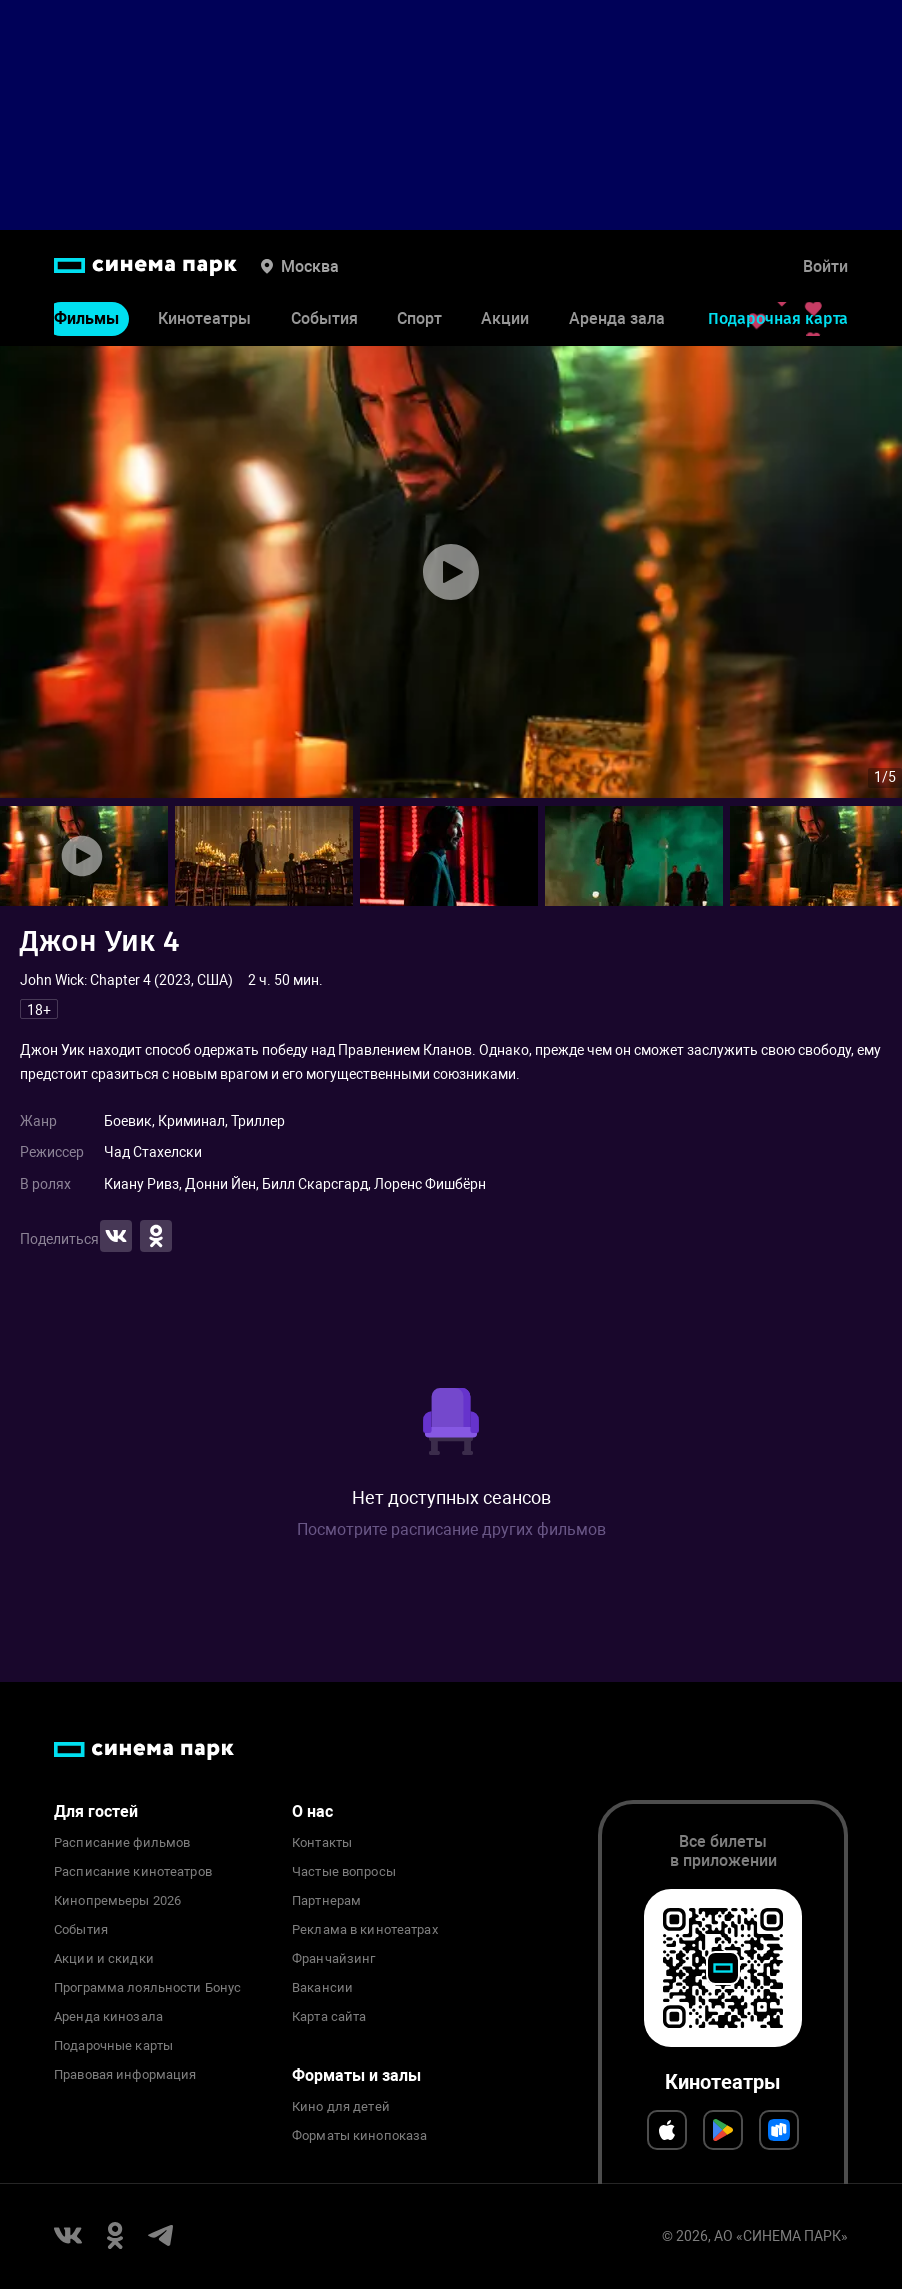  I want to click on Фильмы, so click(86, 318).